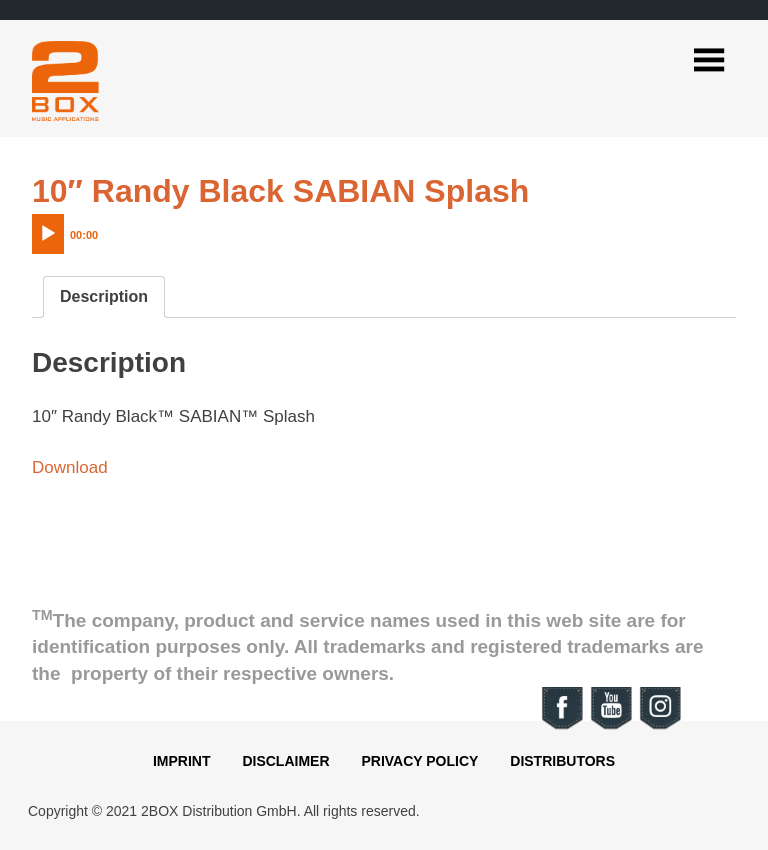 This screenshot has width=768, height=850. Describe the element at coordinates (104, 297) in the screenshot. I see `[tab]` at that location.